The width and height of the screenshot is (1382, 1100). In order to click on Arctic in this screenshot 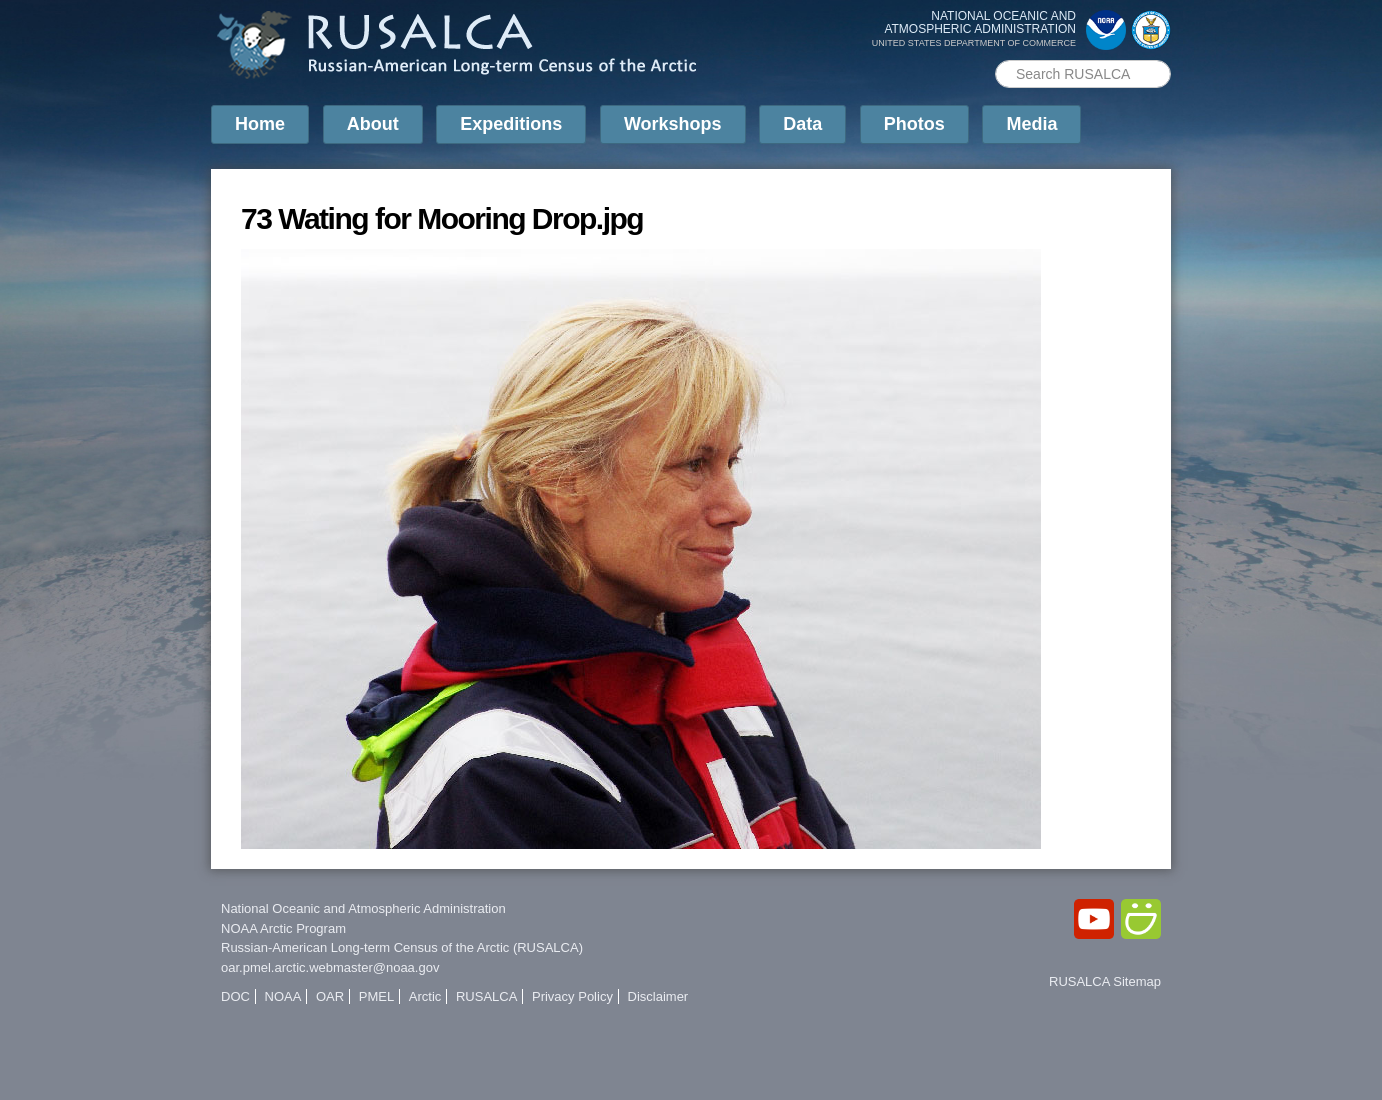, I will do `click(425, 996)`.